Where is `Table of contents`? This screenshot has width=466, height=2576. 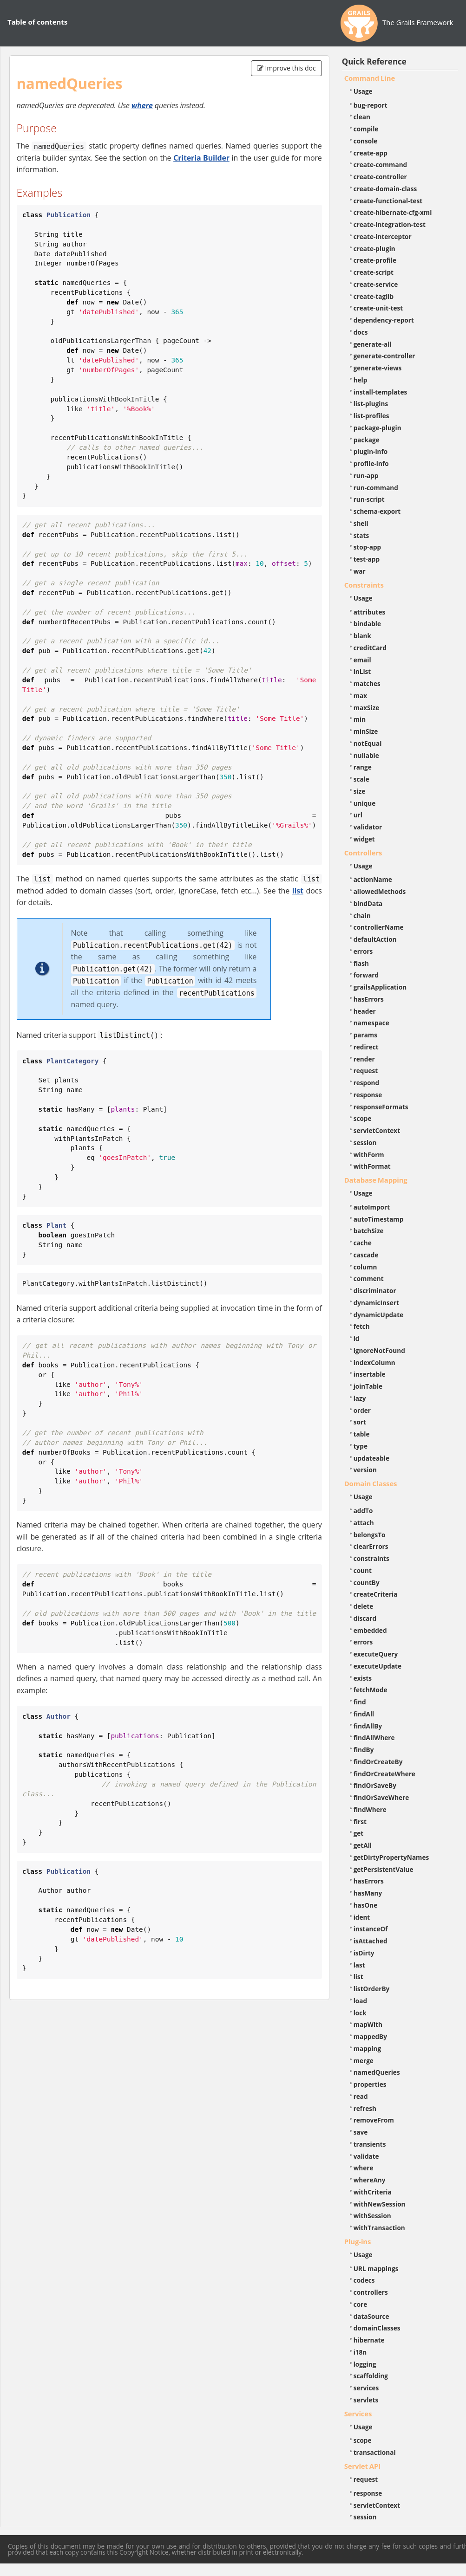 Table of contents is located at coordinates (37, 21).